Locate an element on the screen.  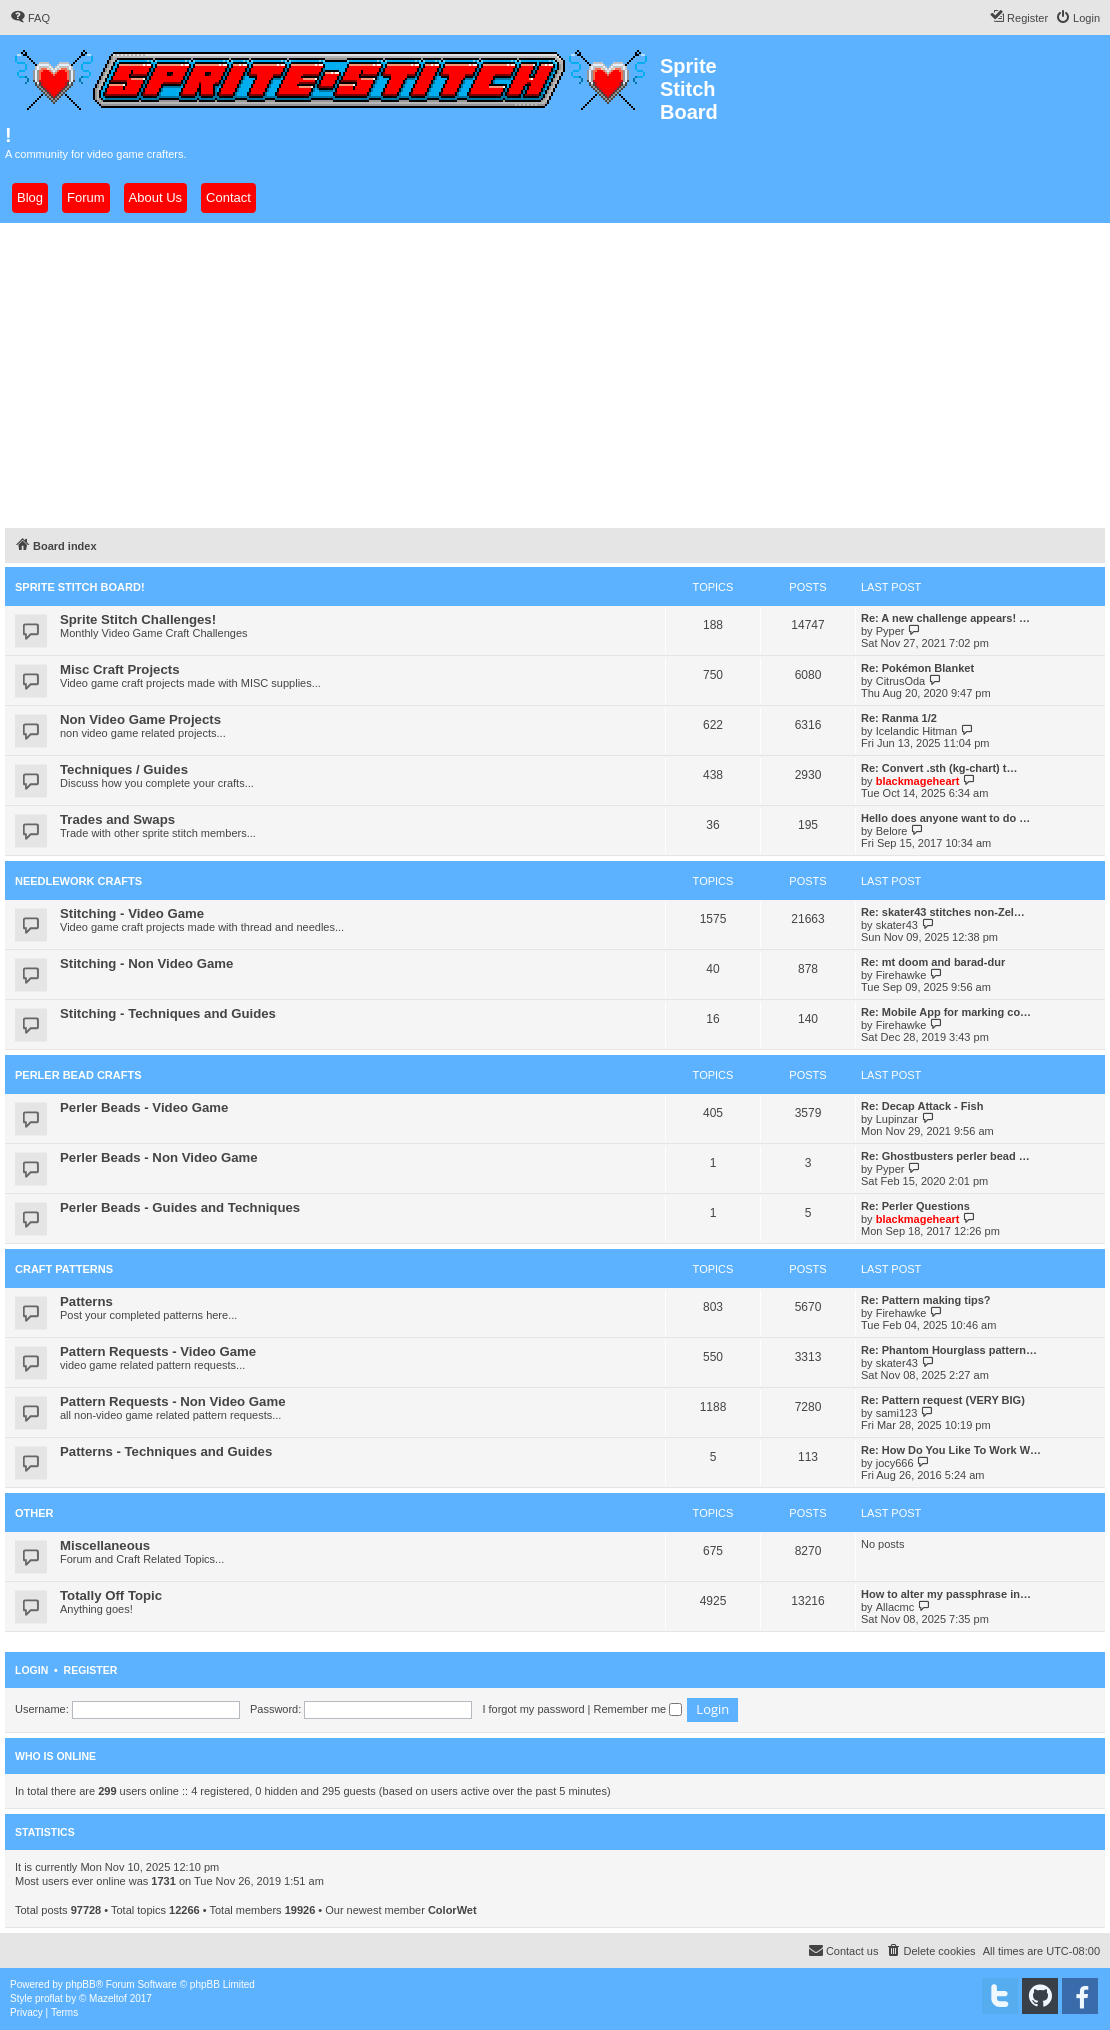
phpBB is located at coordinates (81, 1984).